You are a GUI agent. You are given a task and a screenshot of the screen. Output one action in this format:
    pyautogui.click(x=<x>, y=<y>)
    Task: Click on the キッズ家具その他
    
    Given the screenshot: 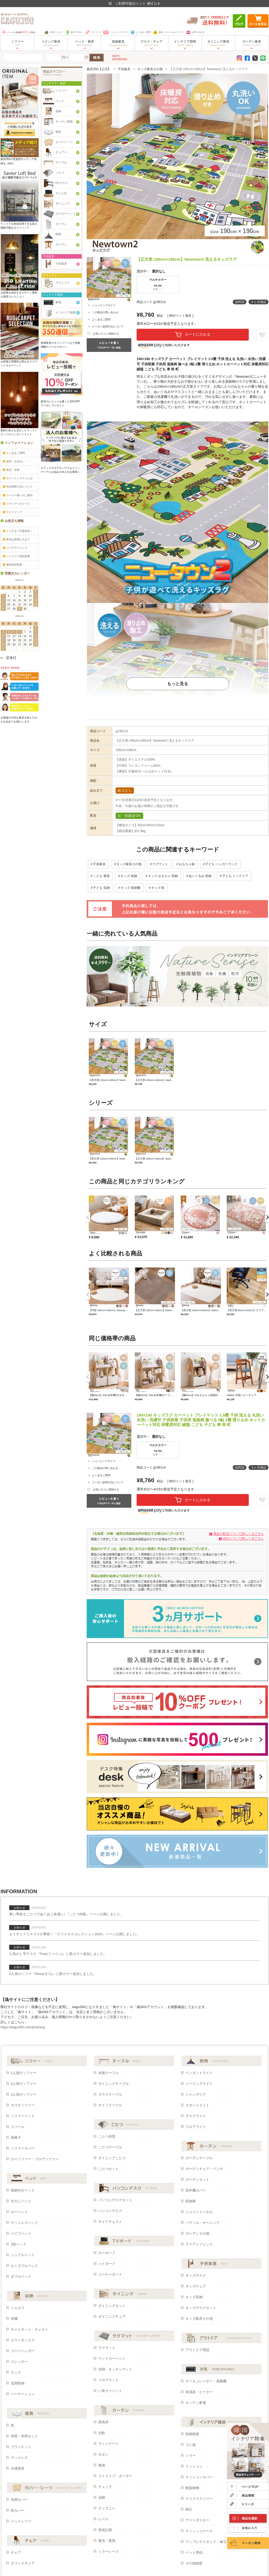 What is the action you would take?
    pyautogui.click(x=150, y=69)
    